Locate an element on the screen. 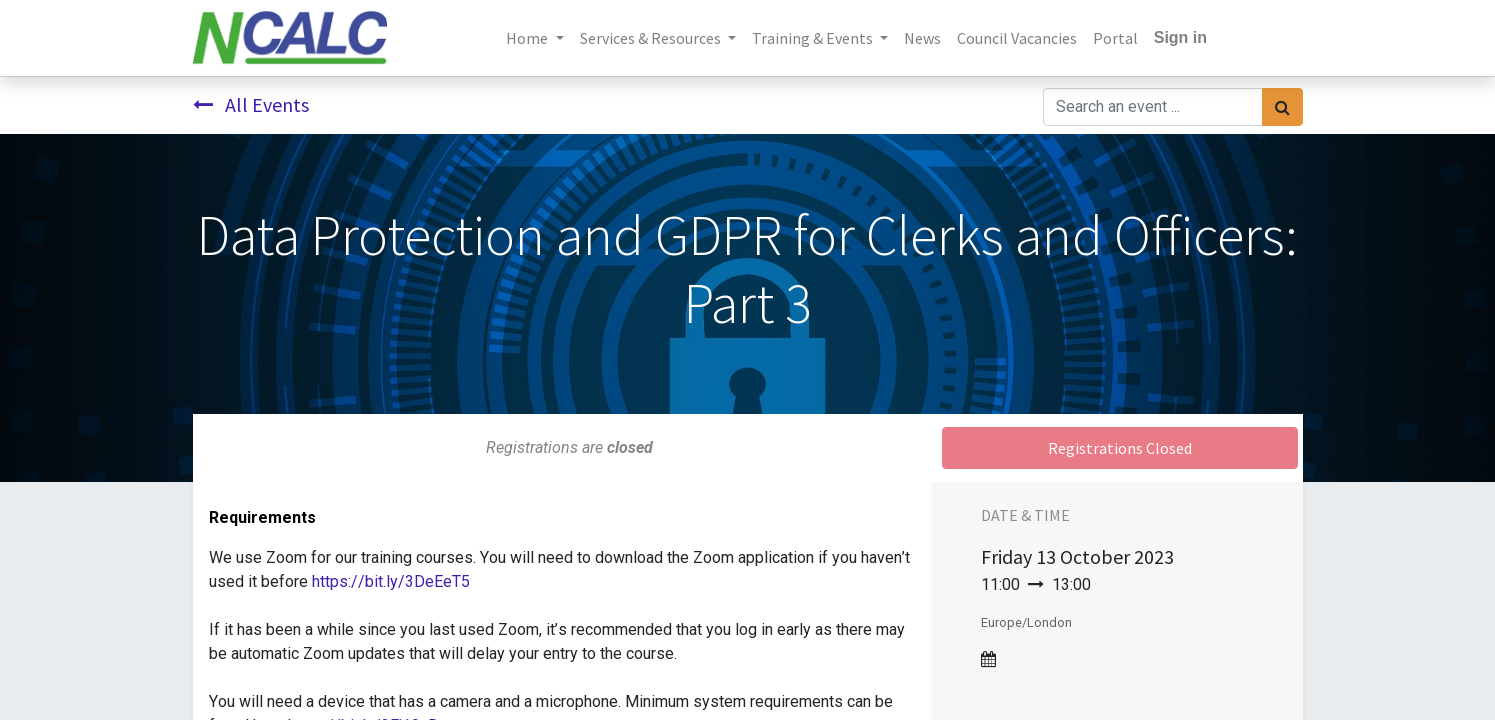 This screenshot has width=1495, height=720. [Search] is located at coordinates (1282, 107).